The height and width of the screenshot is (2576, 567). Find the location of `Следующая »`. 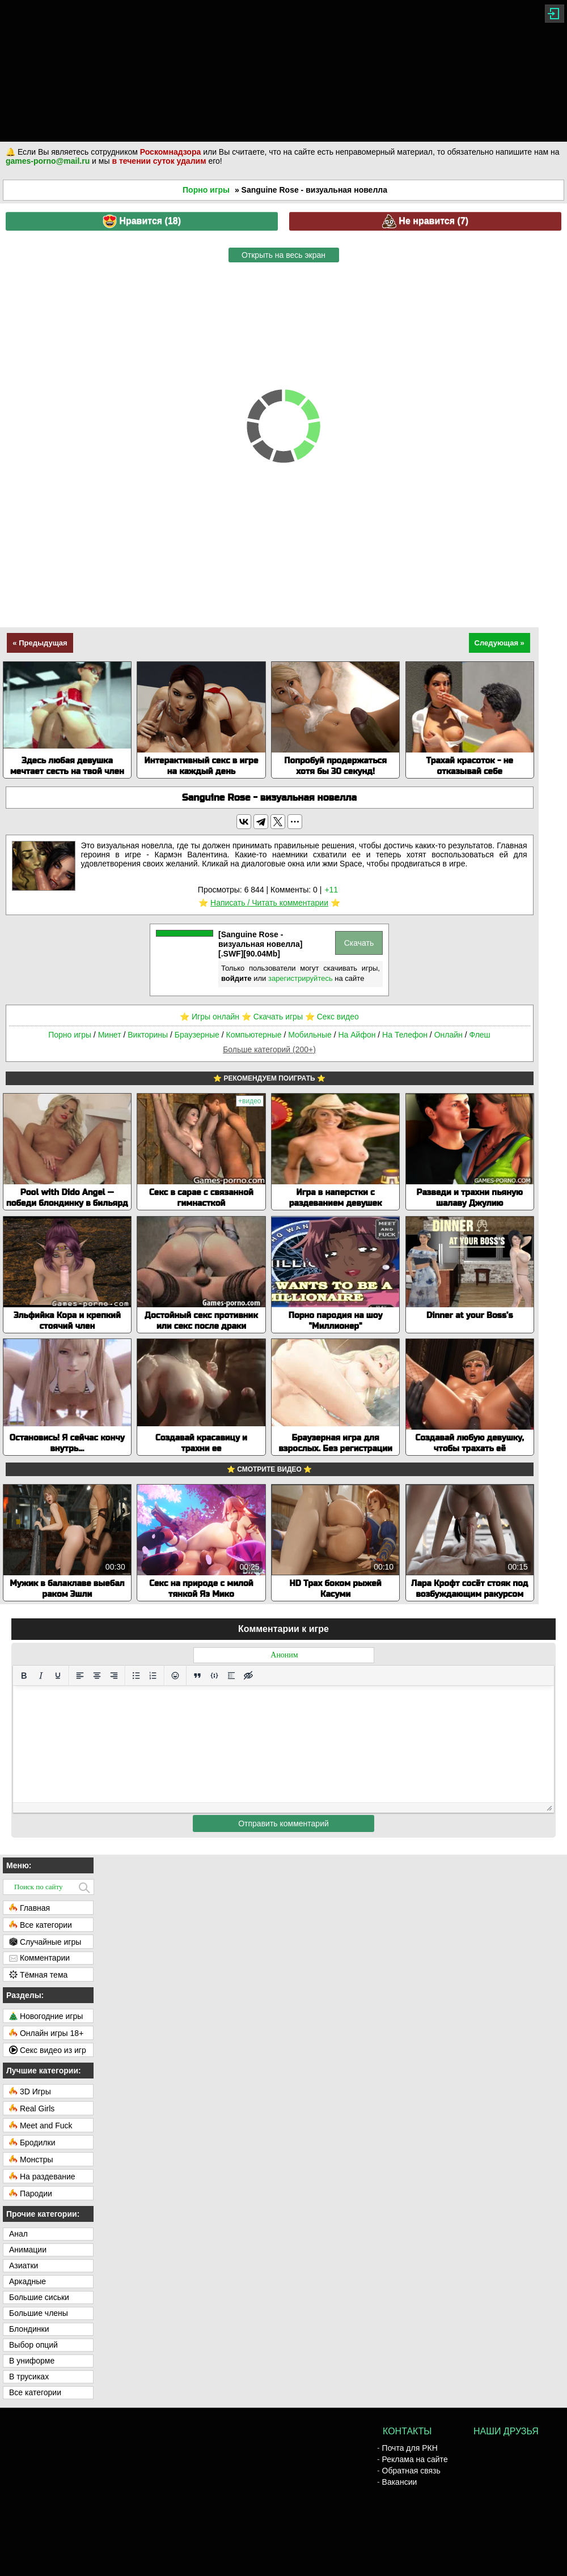

Следующая » is located at coordinates (499, 643).